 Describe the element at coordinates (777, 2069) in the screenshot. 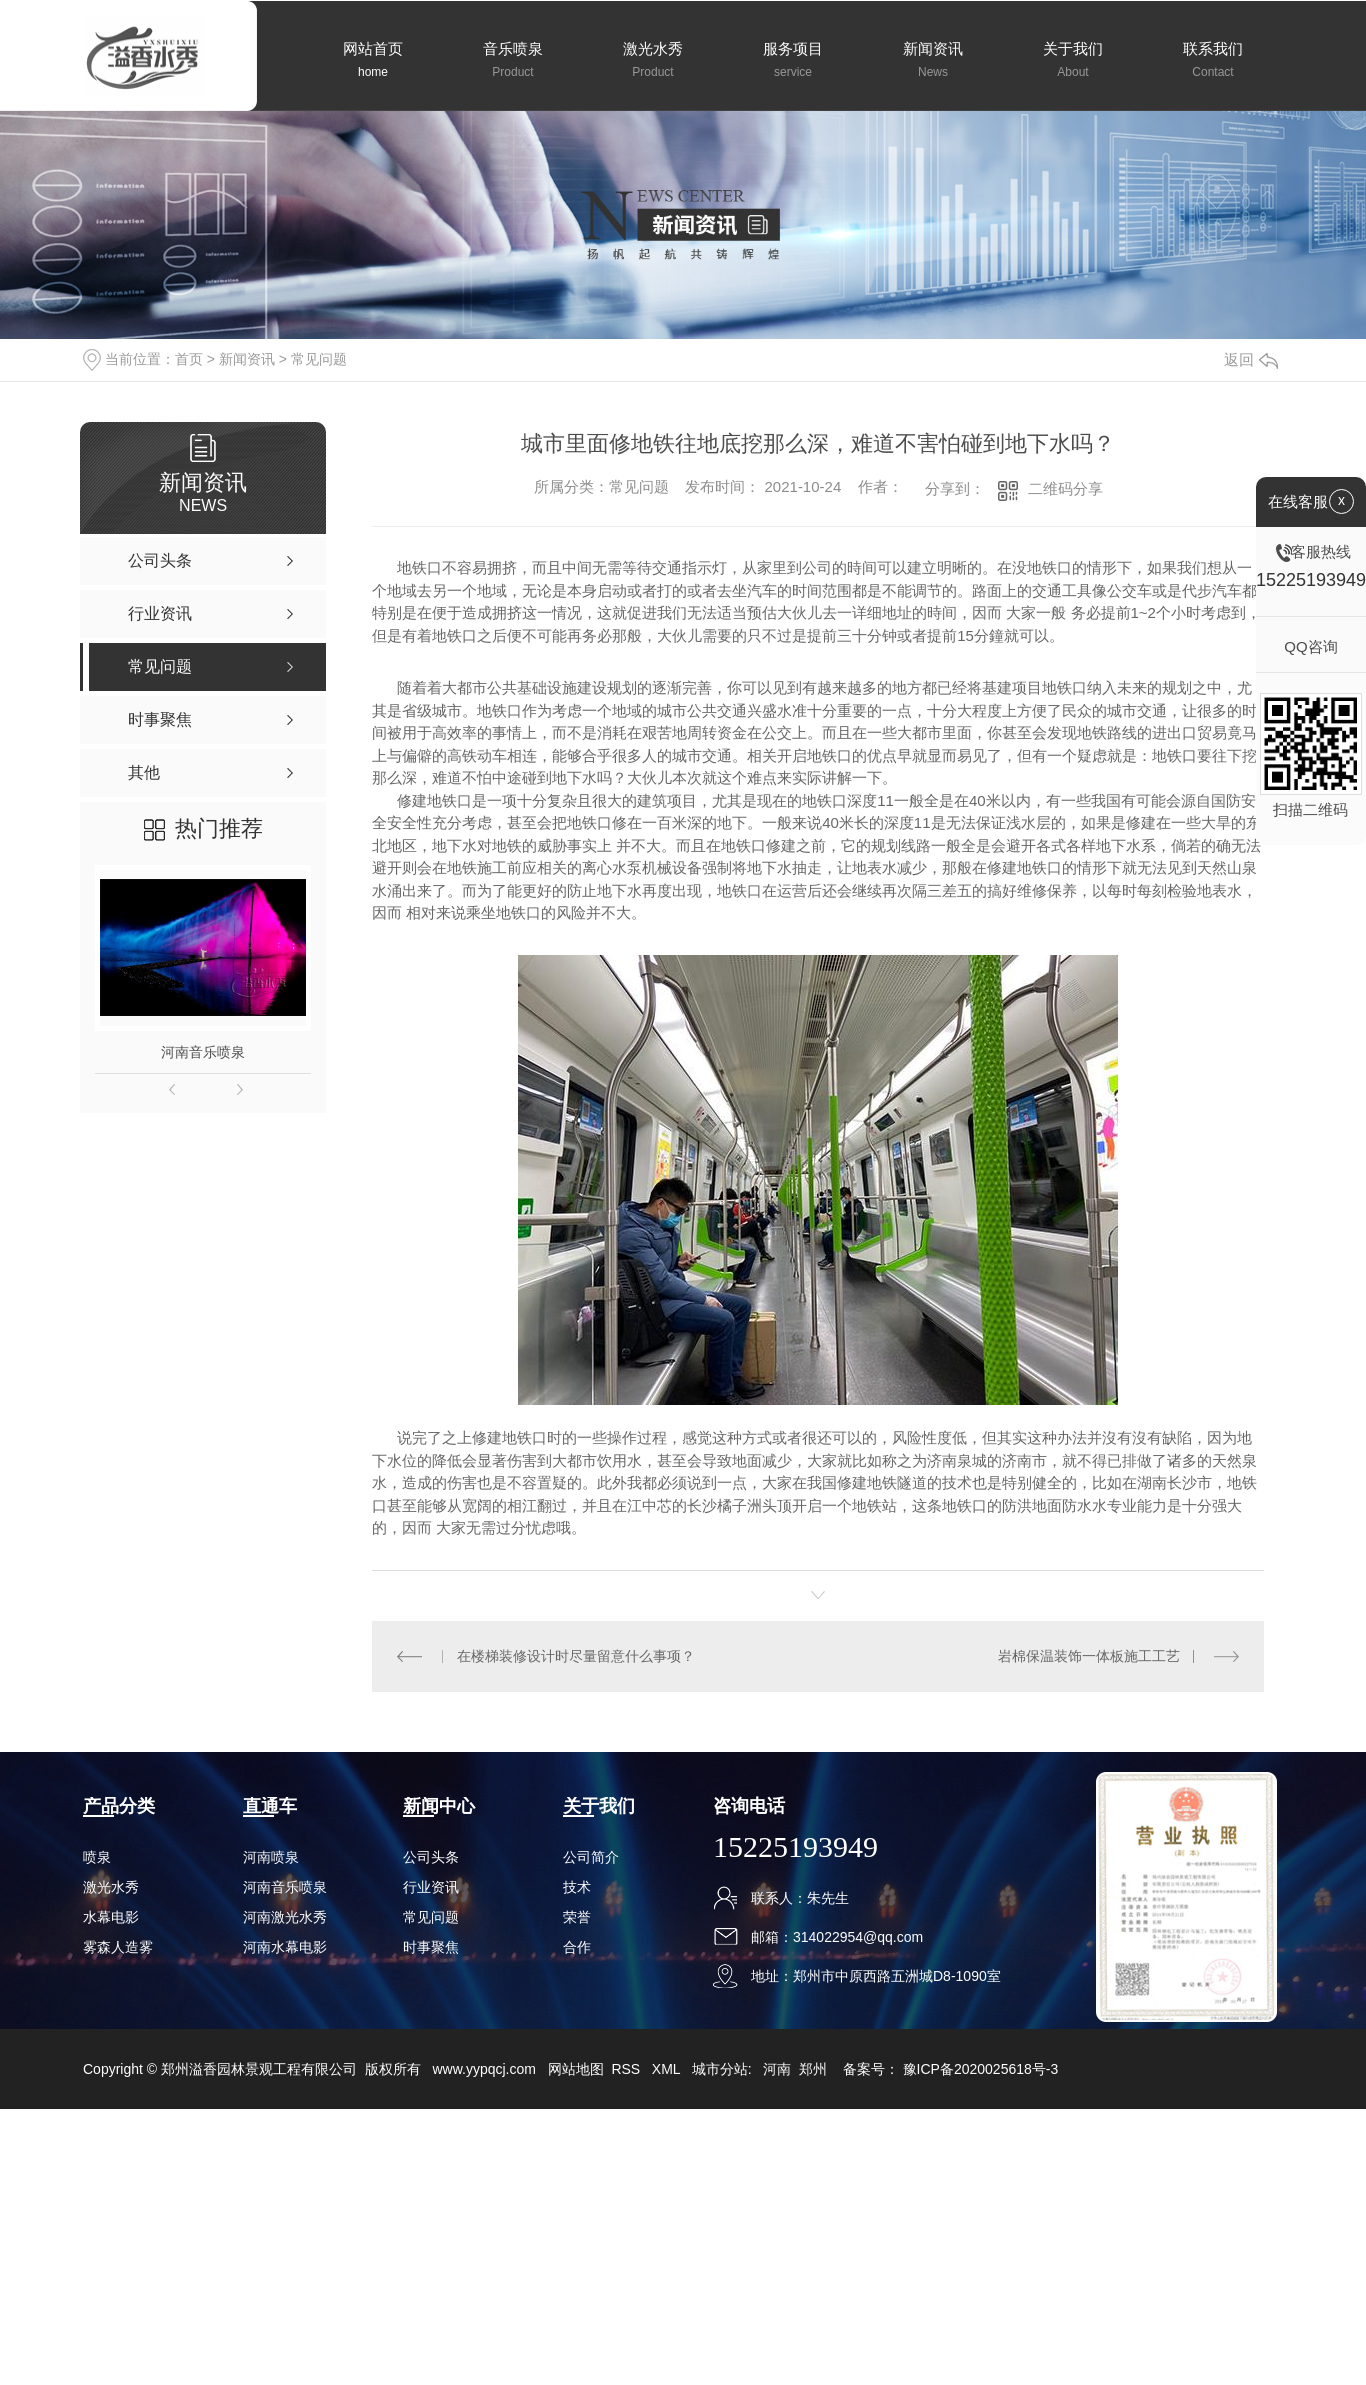

I see `河南` at that location.